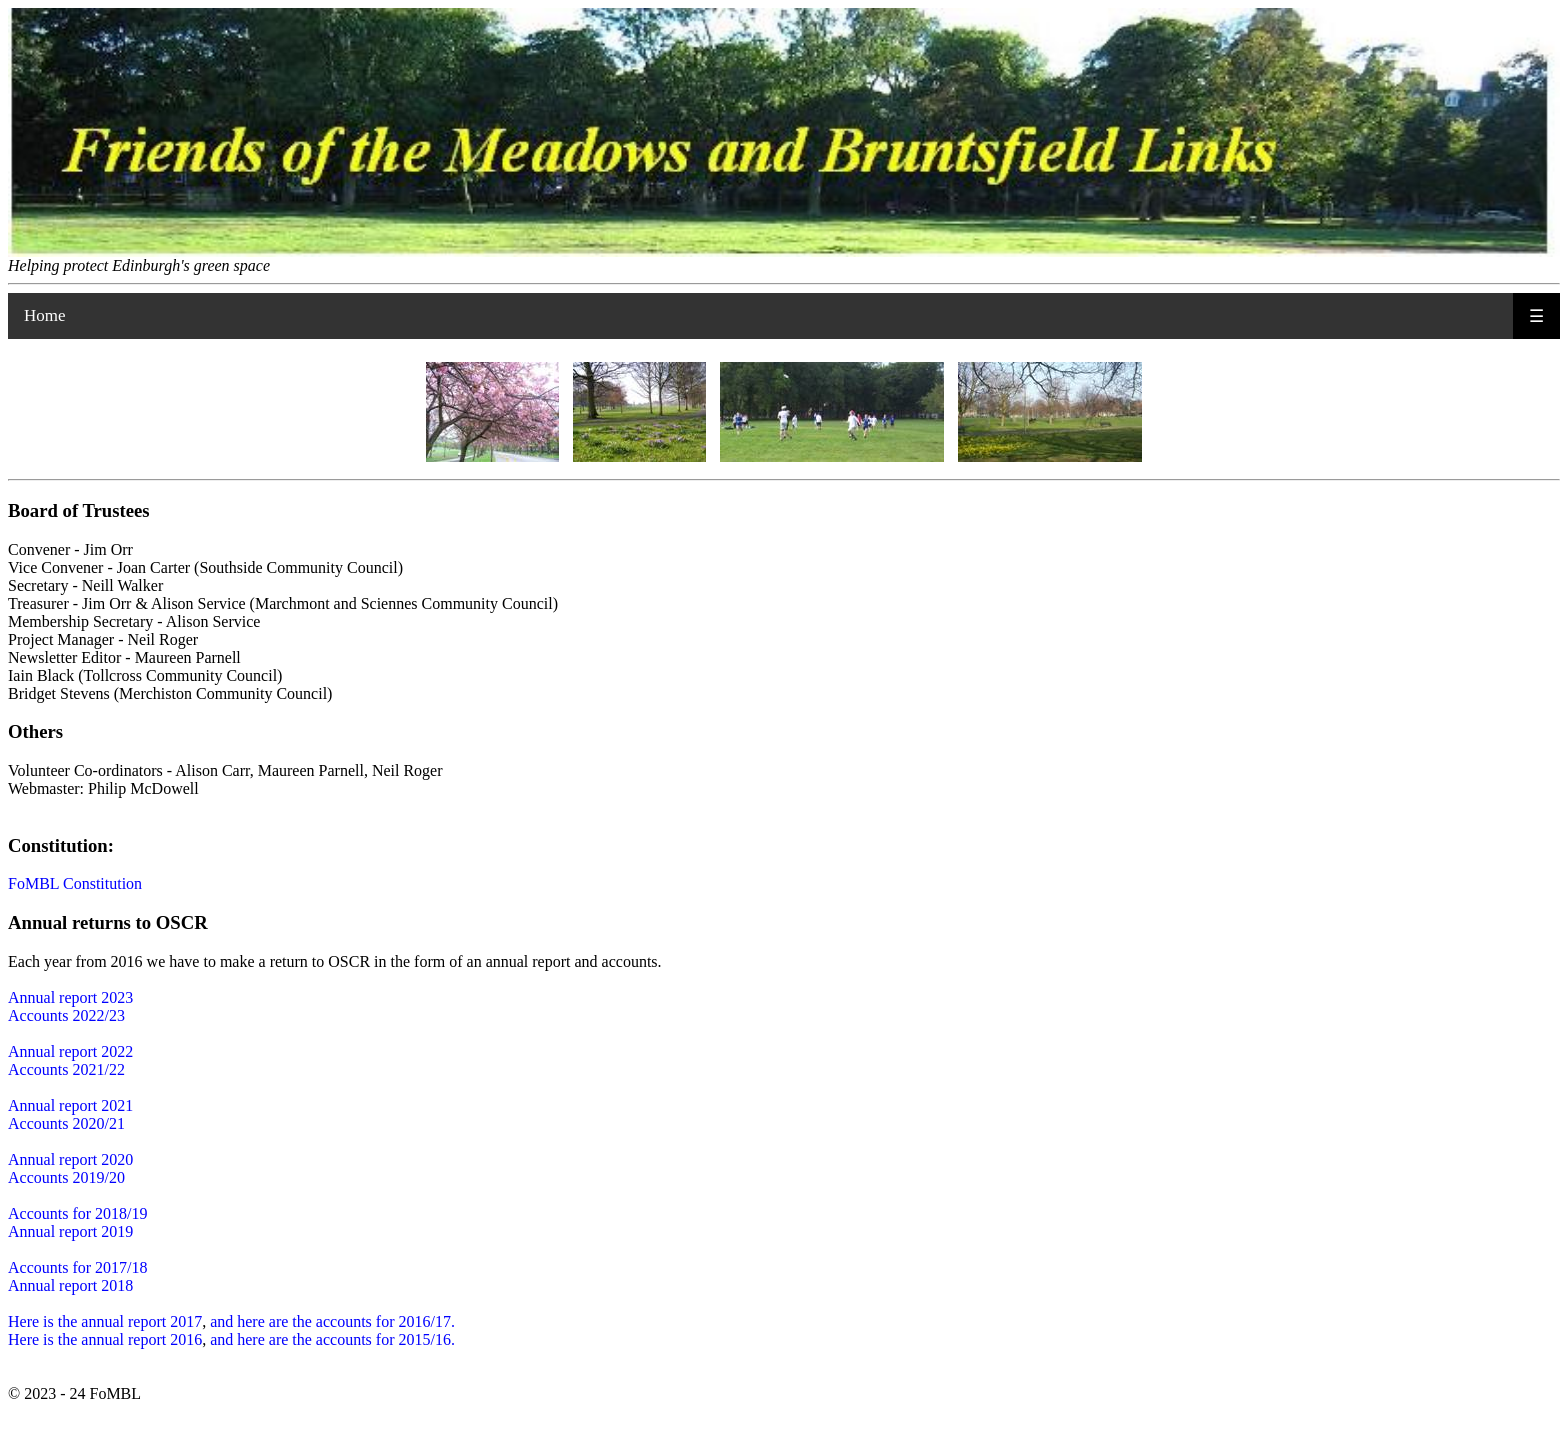  I want to click on Annual report 2019, so click(70, 1231).